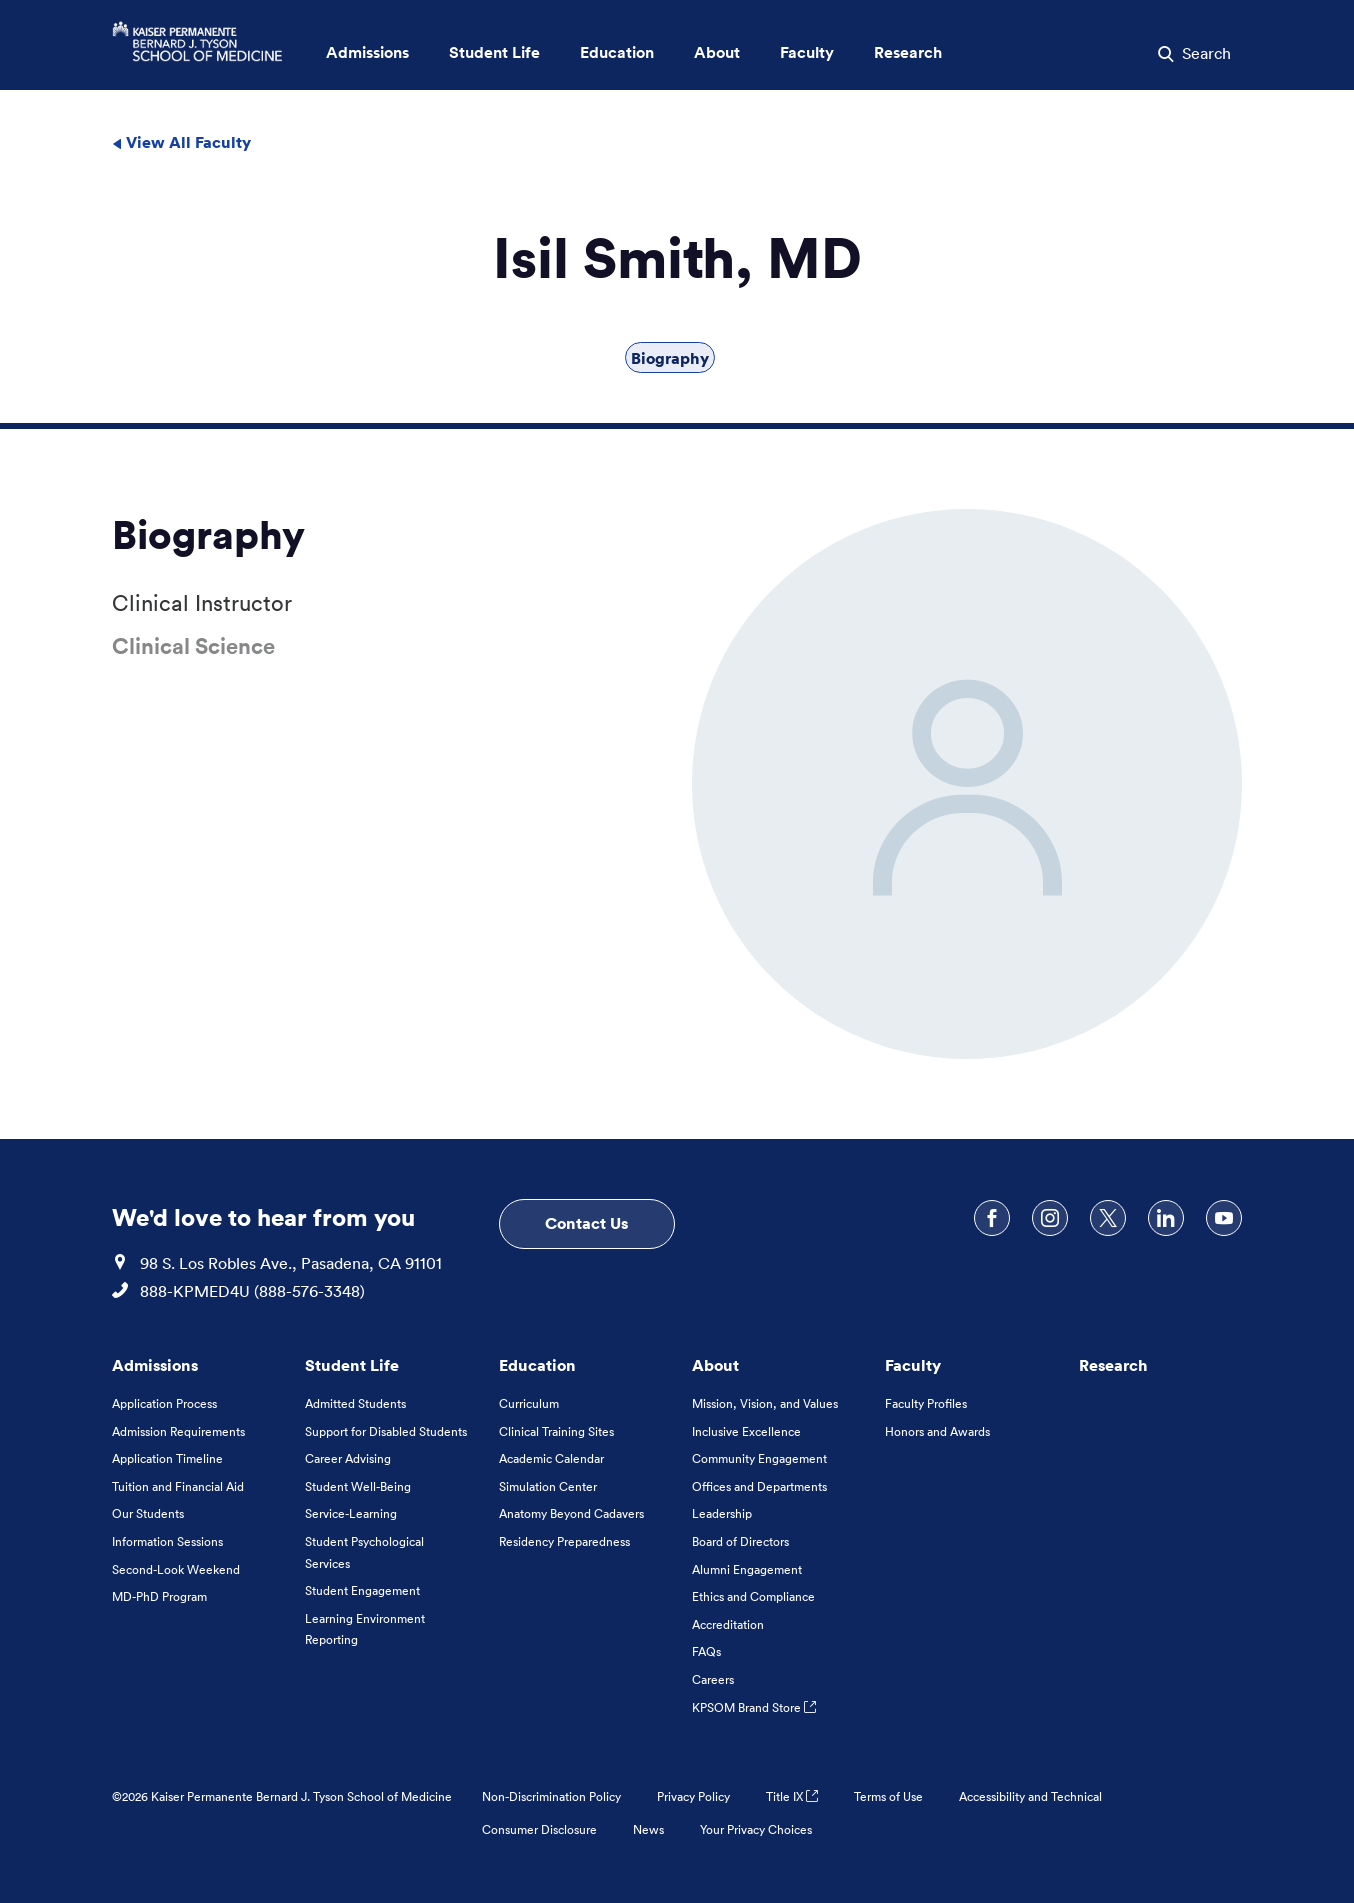  Describe the element at coordinates (537, 1365) in the screenshot. I see `Education` at that location.